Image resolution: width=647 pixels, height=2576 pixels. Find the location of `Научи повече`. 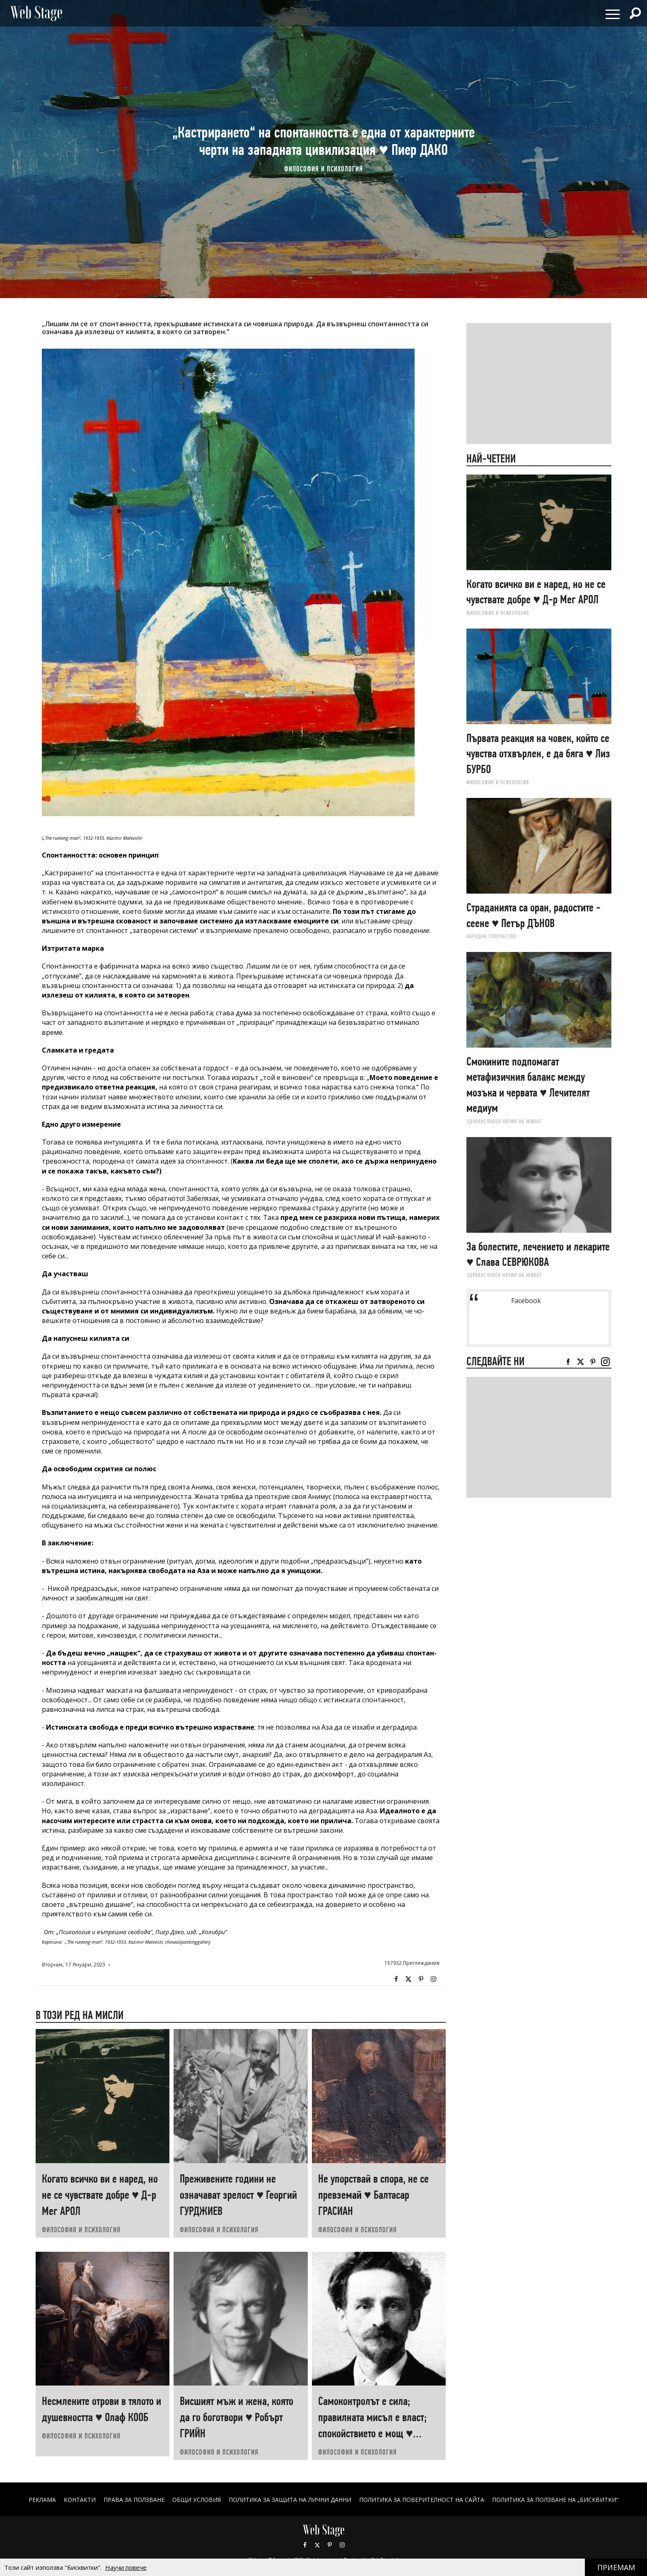

Научи повече is located at coordinates (126, 2567).